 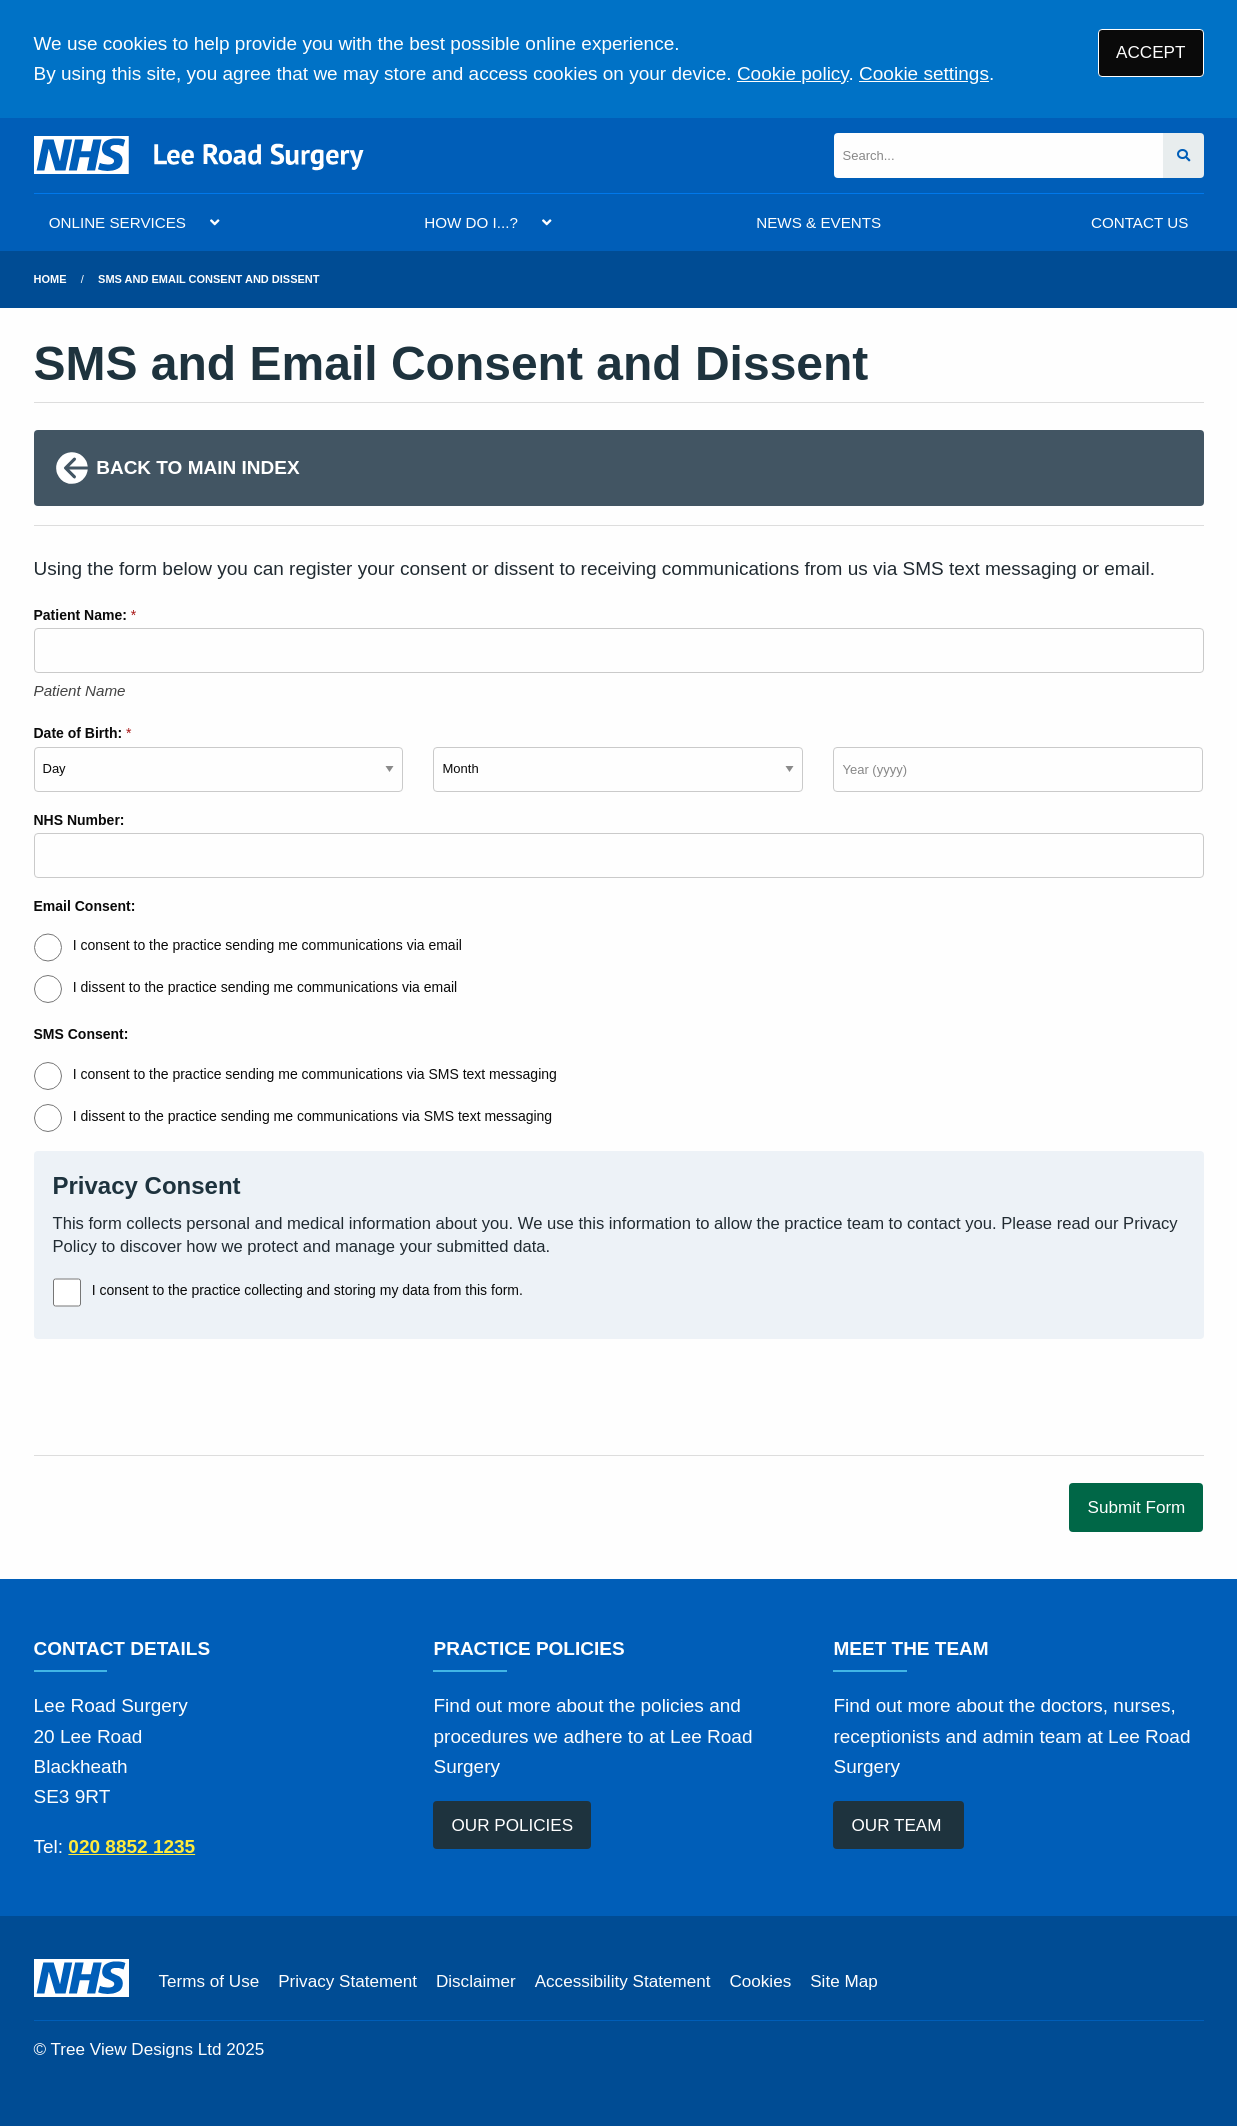 What do you see at coordinates (117, 222) in the screenshot?
I see `ONLINE SERVICES` at bounding box center [117, 222].